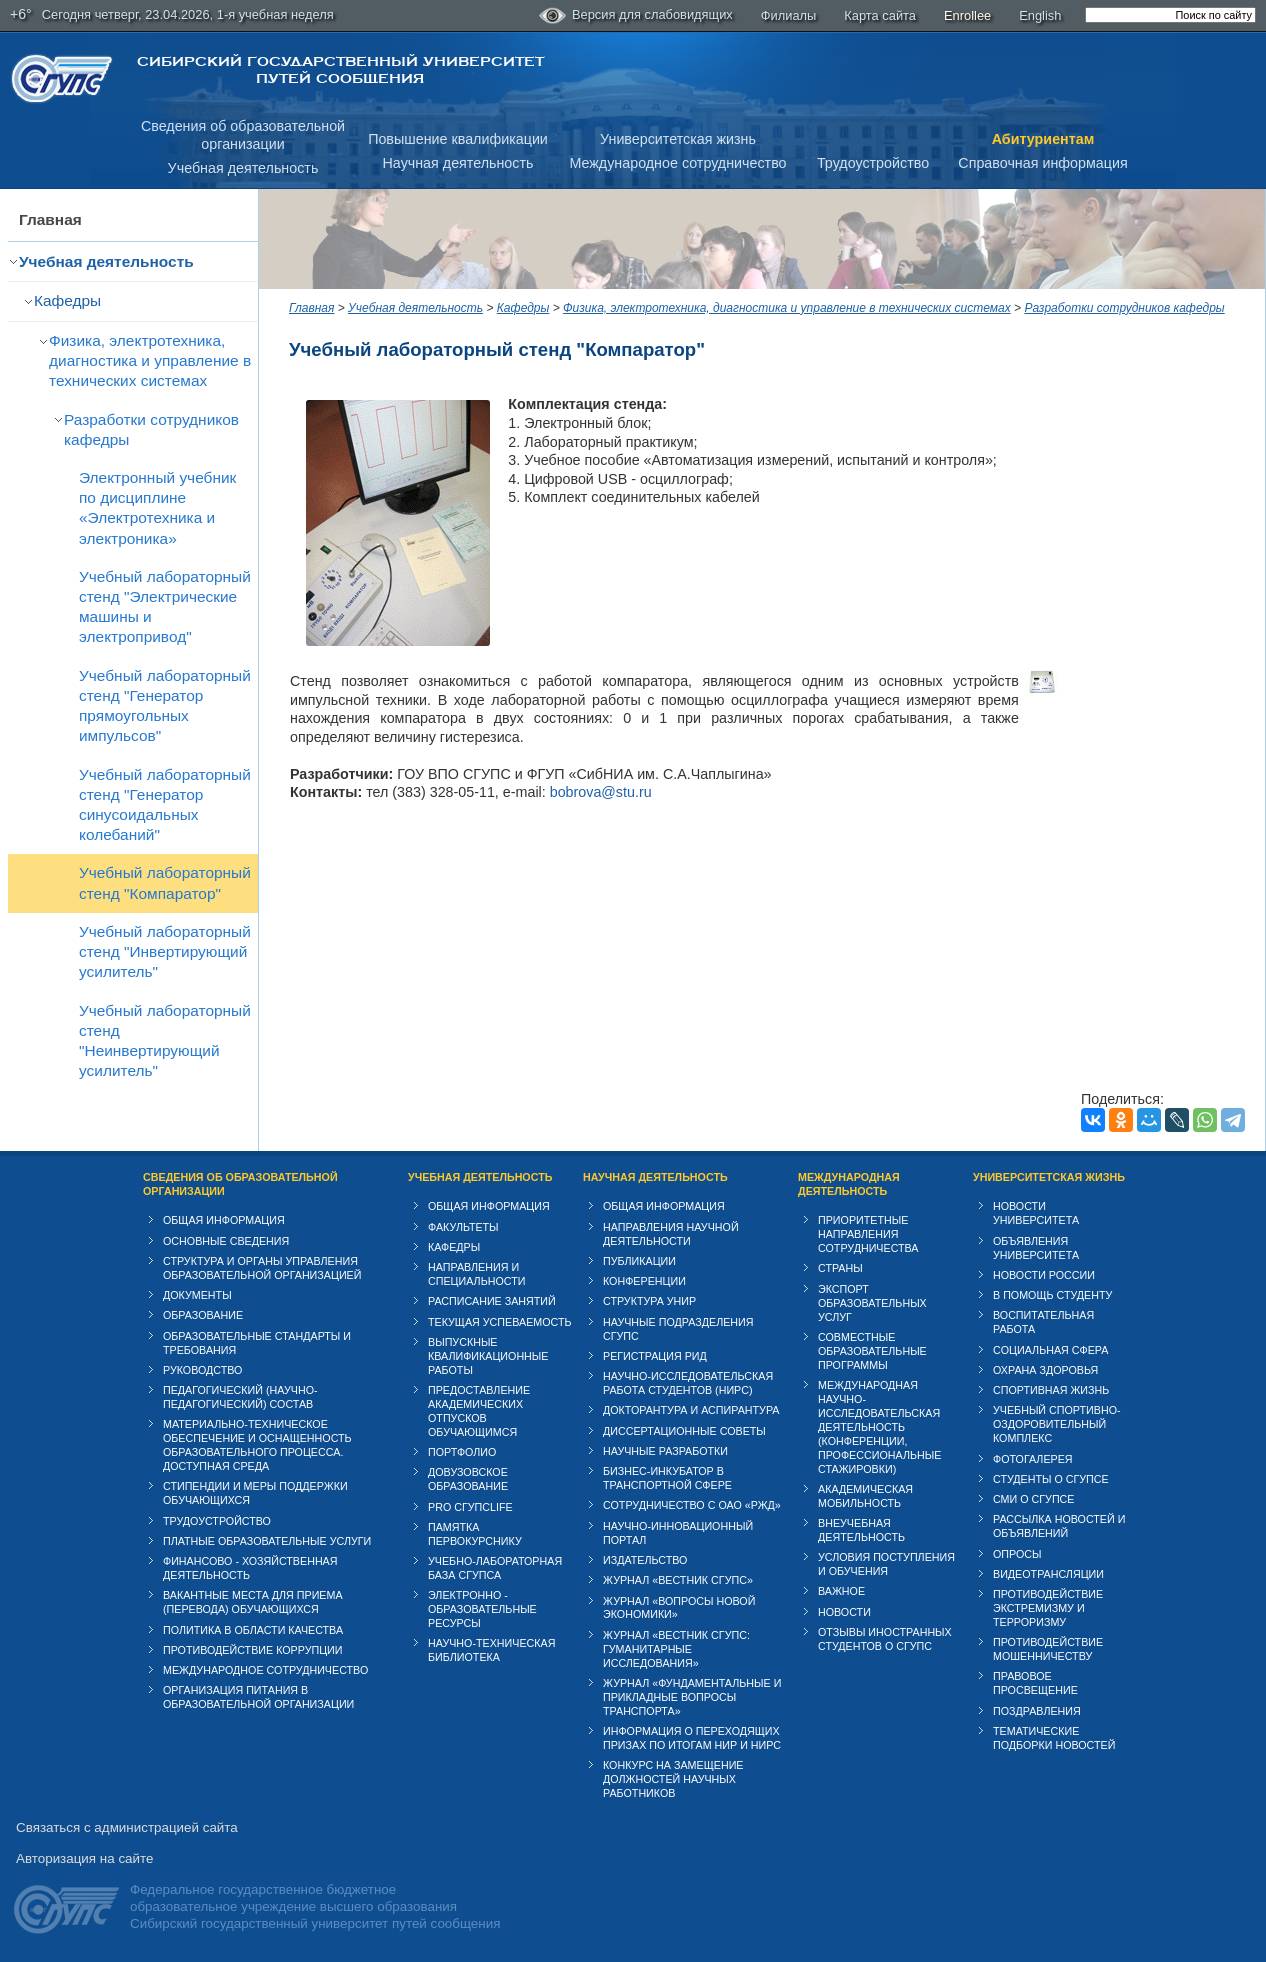  I want to click on Докторантура и аспирантура, so click(691, 1410).